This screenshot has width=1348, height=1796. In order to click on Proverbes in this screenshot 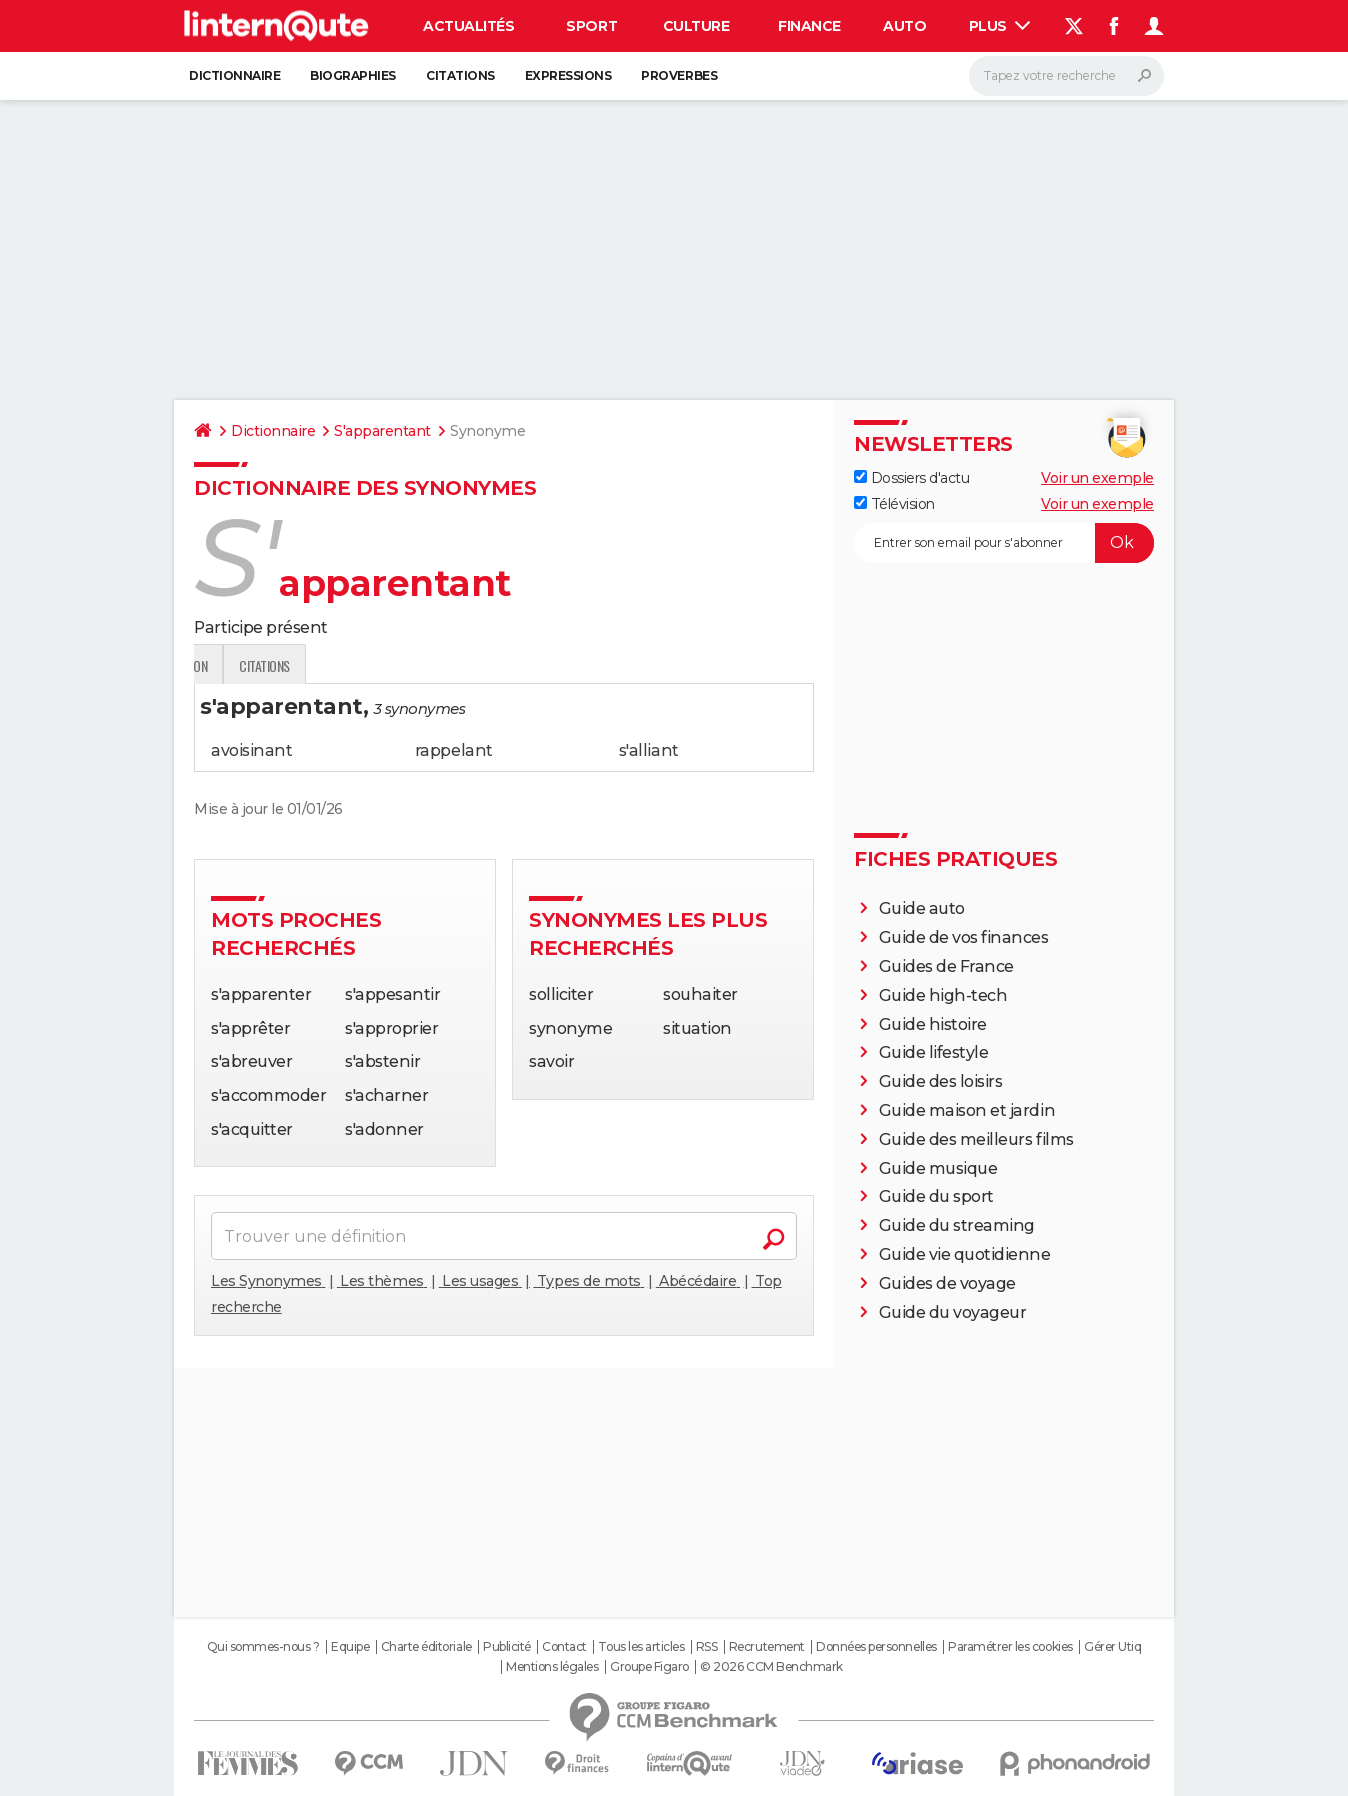, I will do `click(679, 75)`.